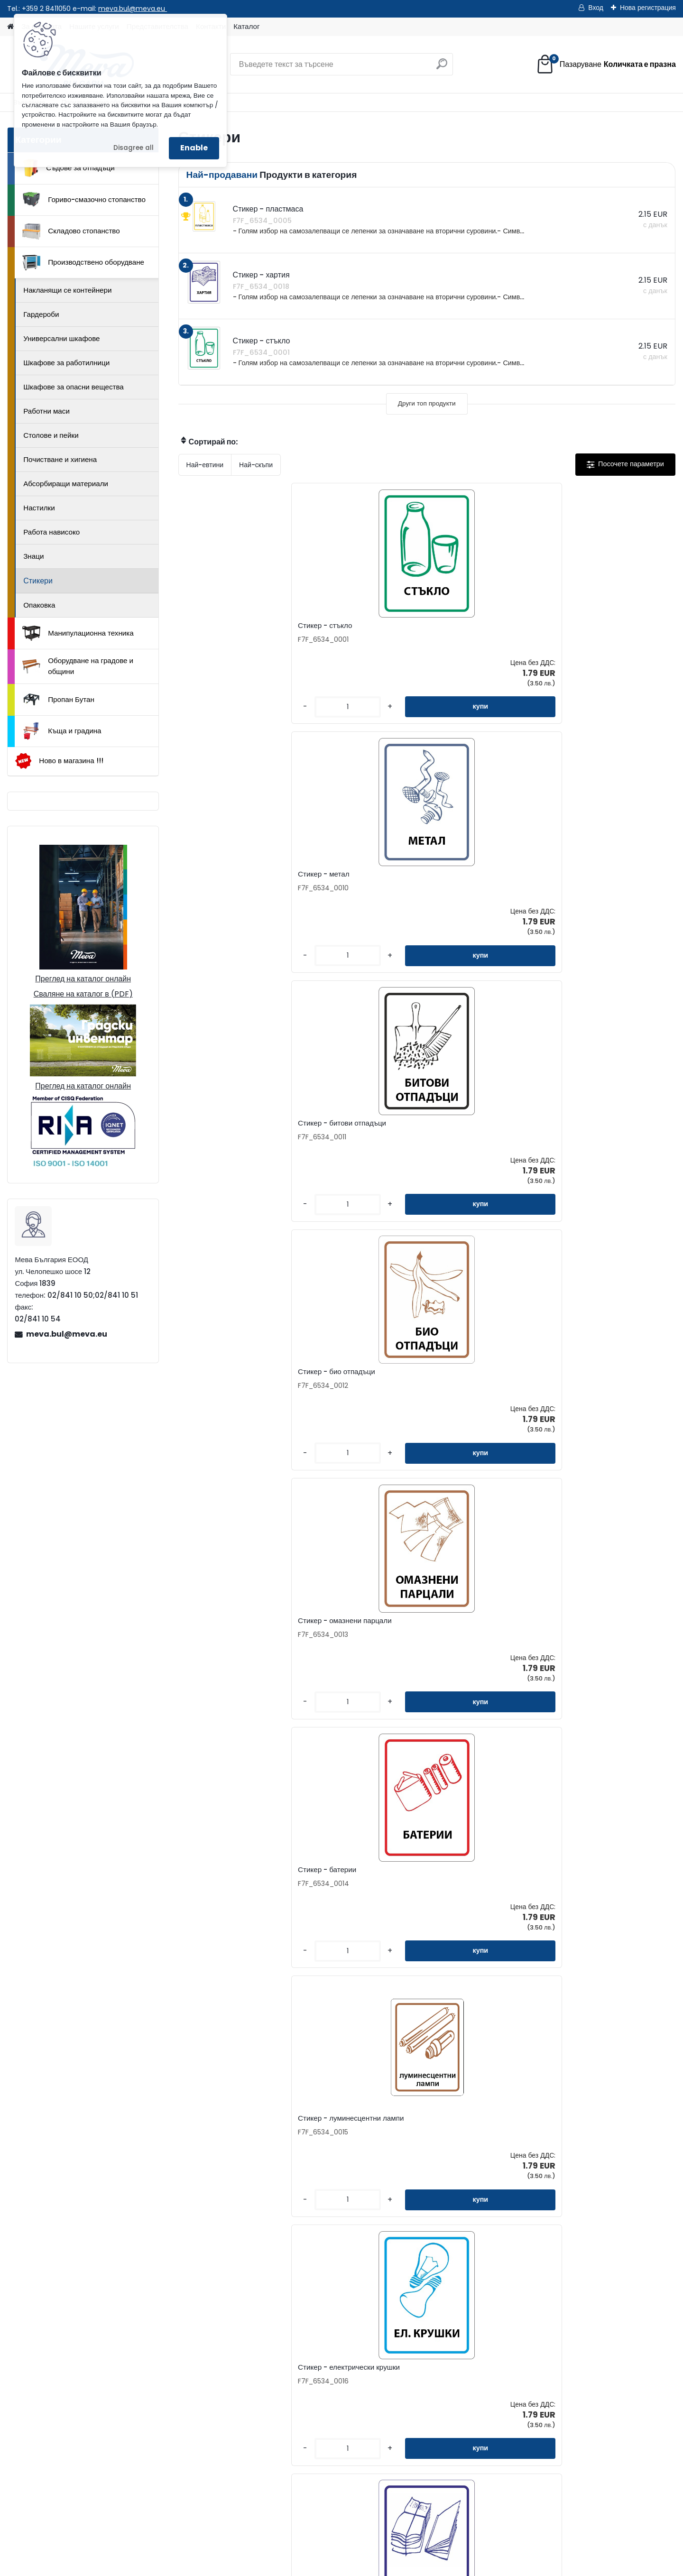 Image resolution: width=683 pixels, height=2576 pixels. What do you see at coordinates (219, 1133) in the screenshot?
I see `Стикер - вестници` at bounding box center [219, 1133].